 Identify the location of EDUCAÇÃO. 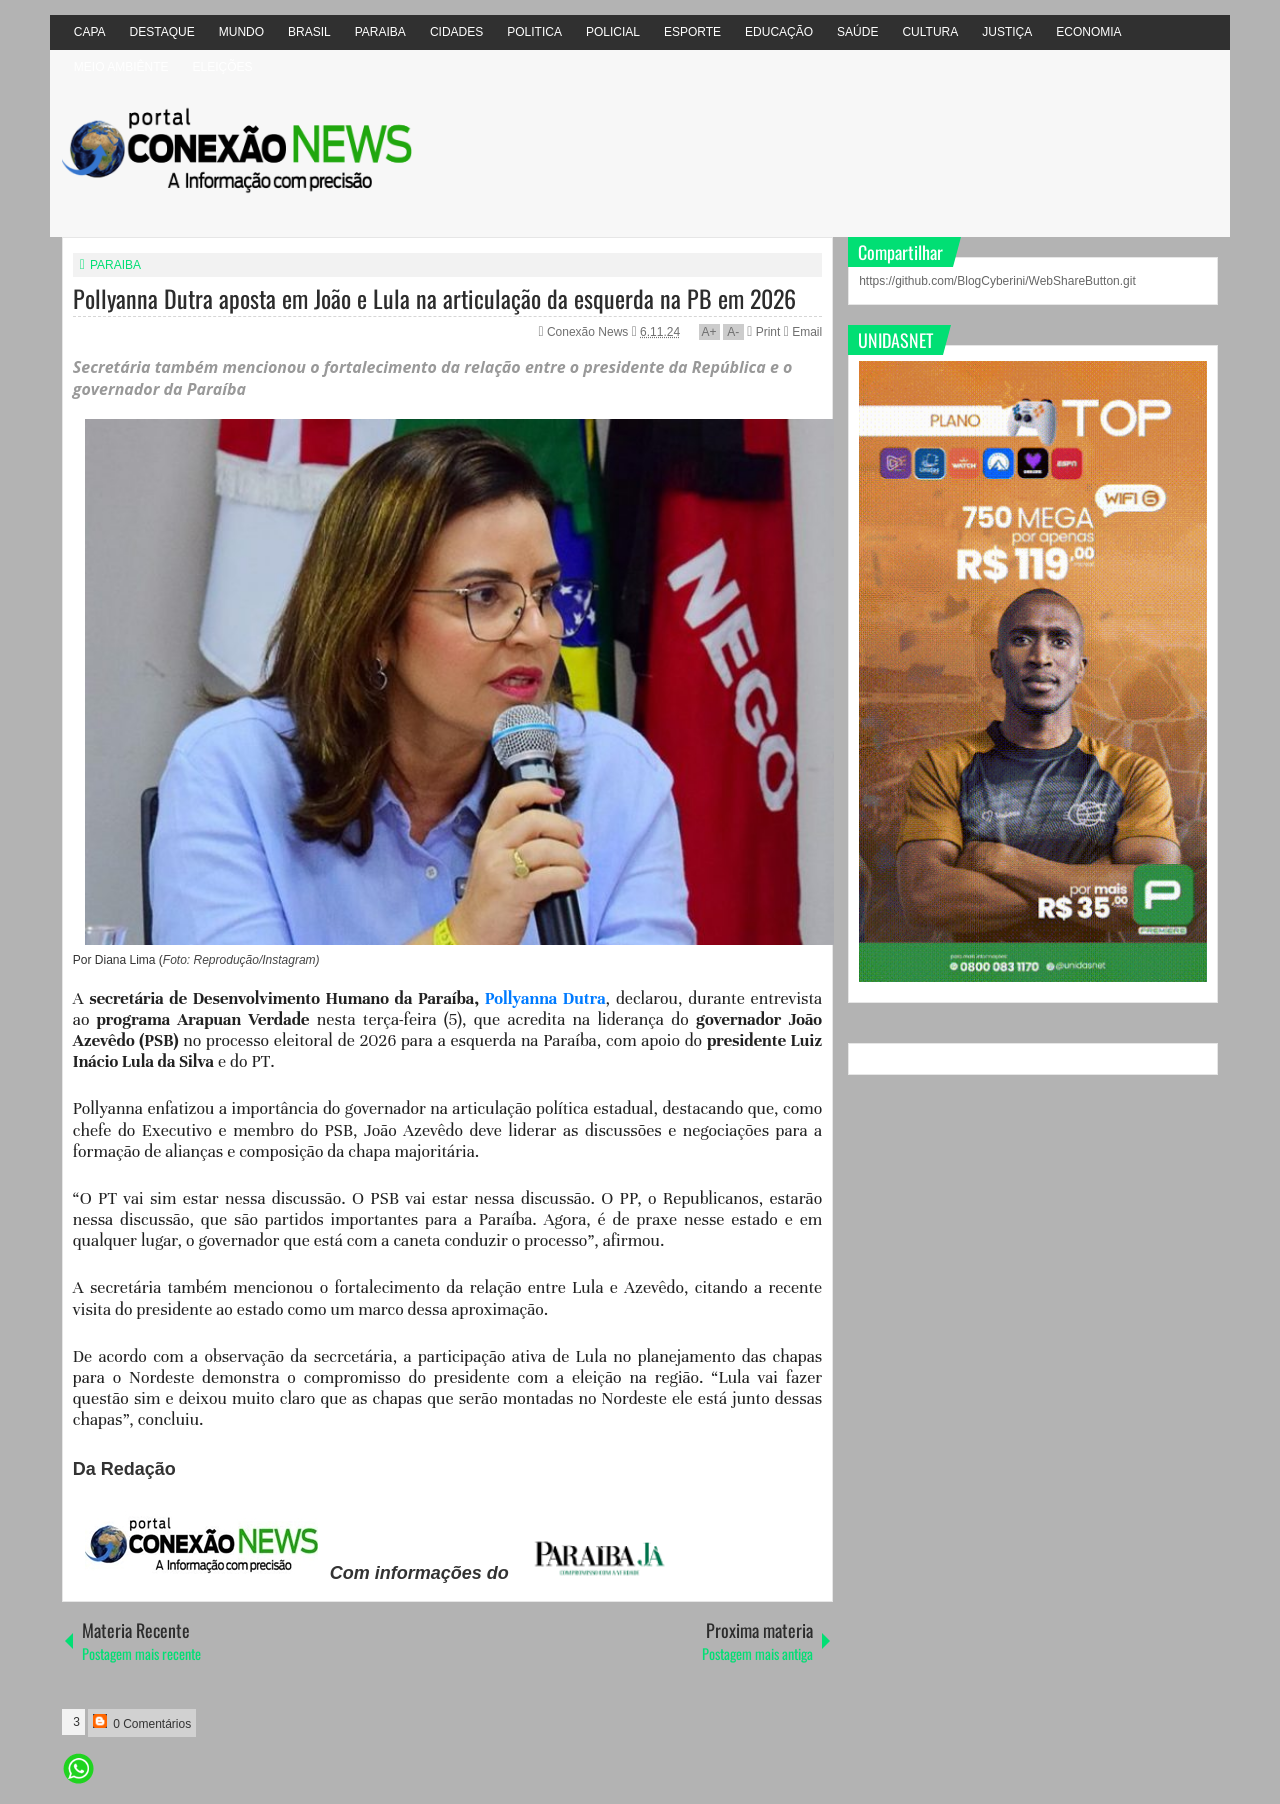
(779, 32).